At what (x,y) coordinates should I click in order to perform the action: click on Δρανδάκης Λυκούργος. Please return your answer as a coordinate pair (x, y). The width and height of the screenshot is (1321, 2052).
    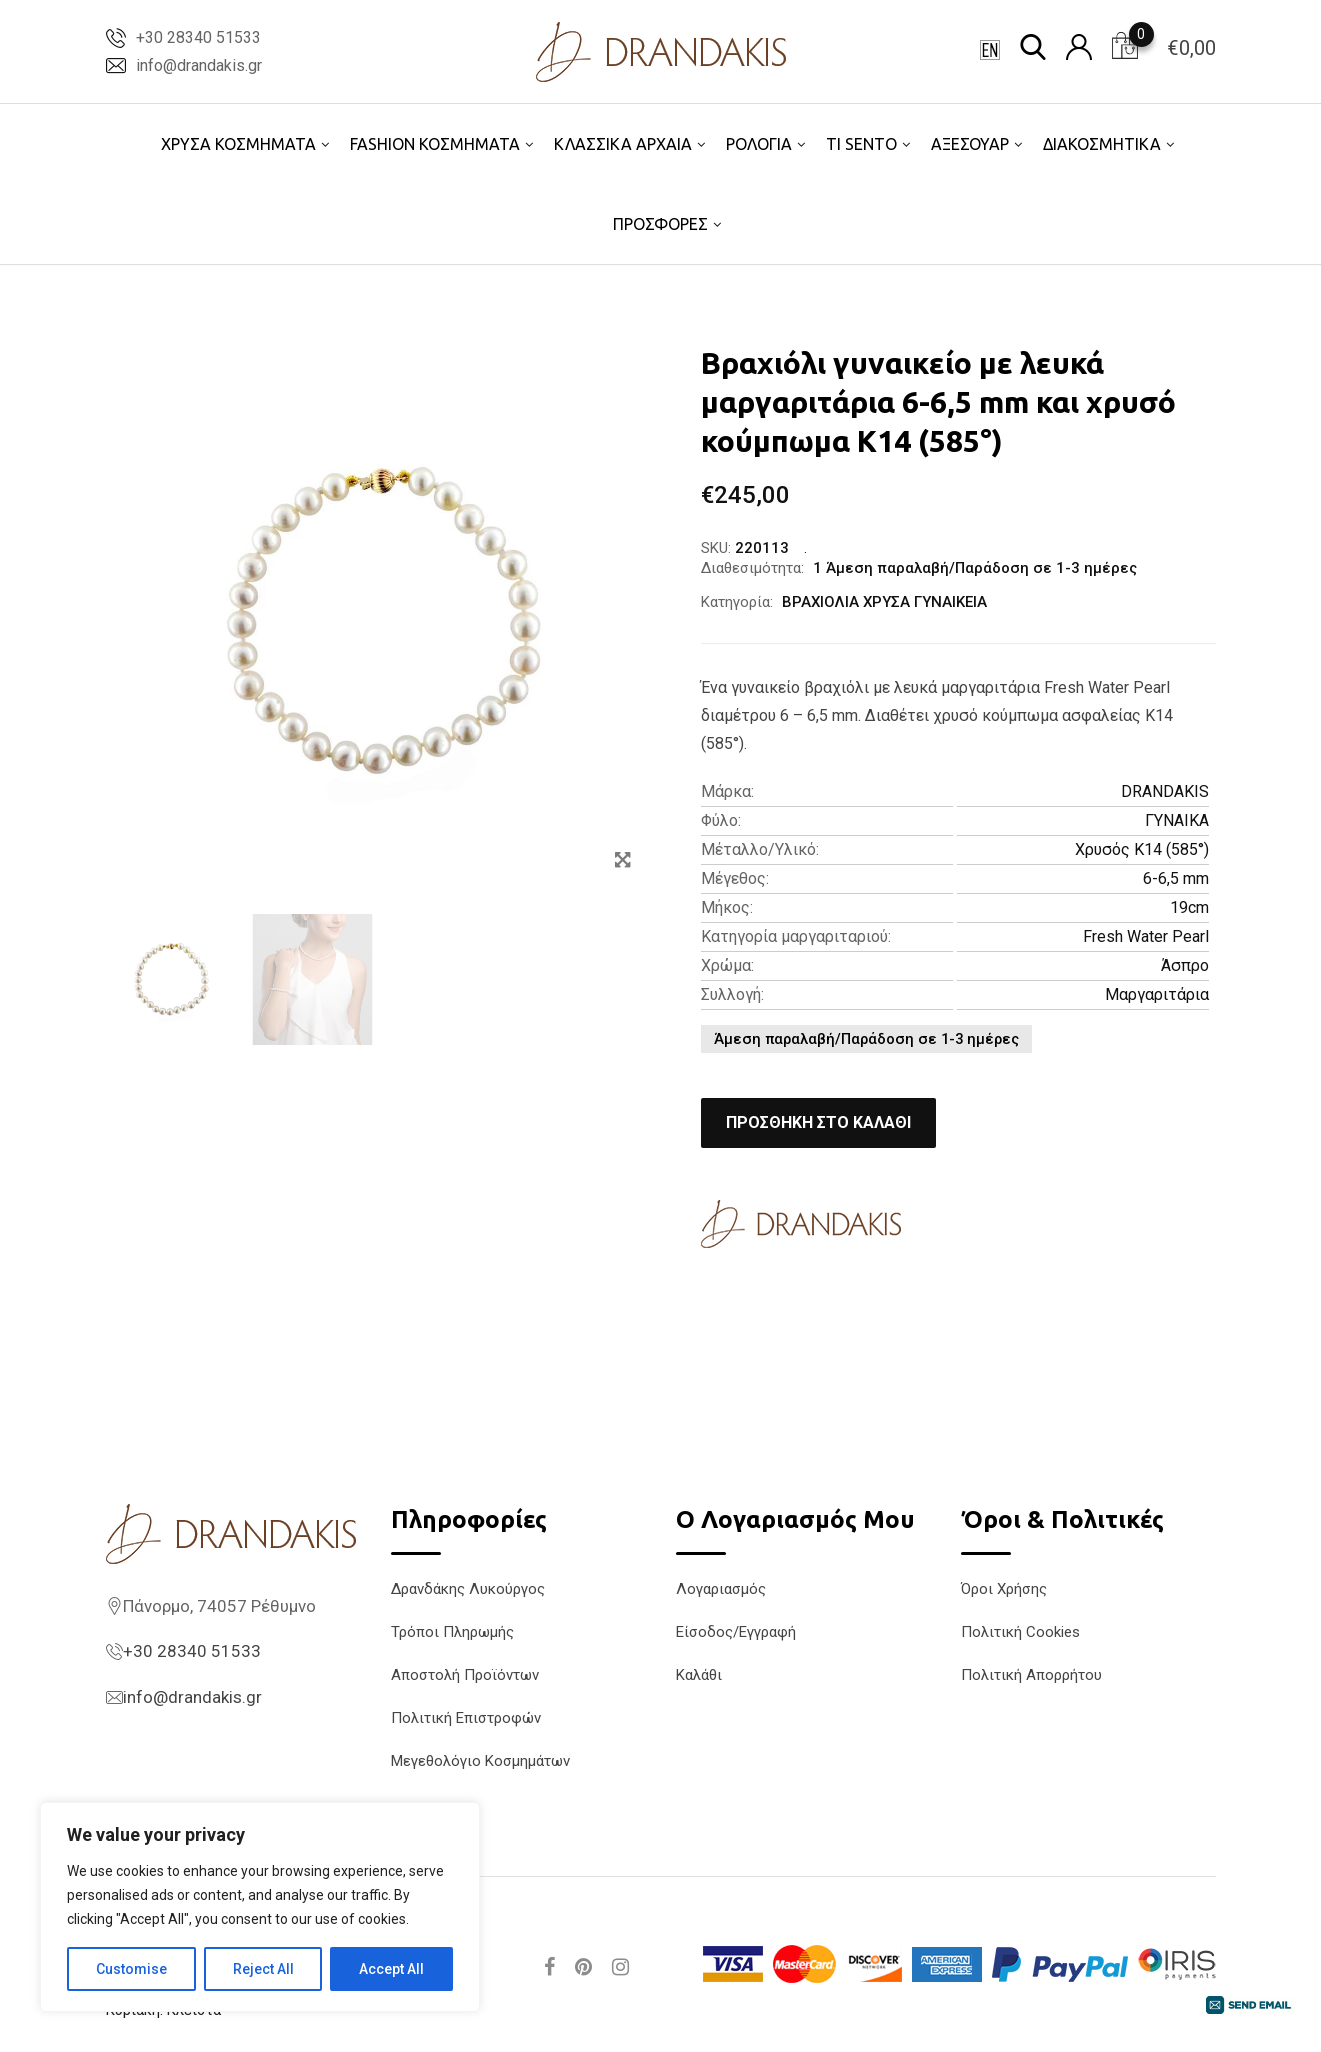
    Looking at the image, I should click on (468, 1589).